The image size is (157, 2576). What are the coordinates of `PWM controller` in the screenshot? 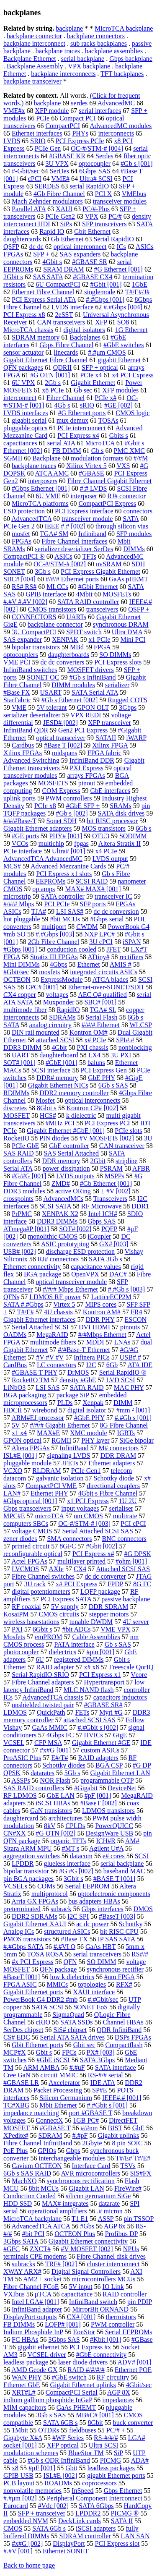 It's located at (112, 2324).